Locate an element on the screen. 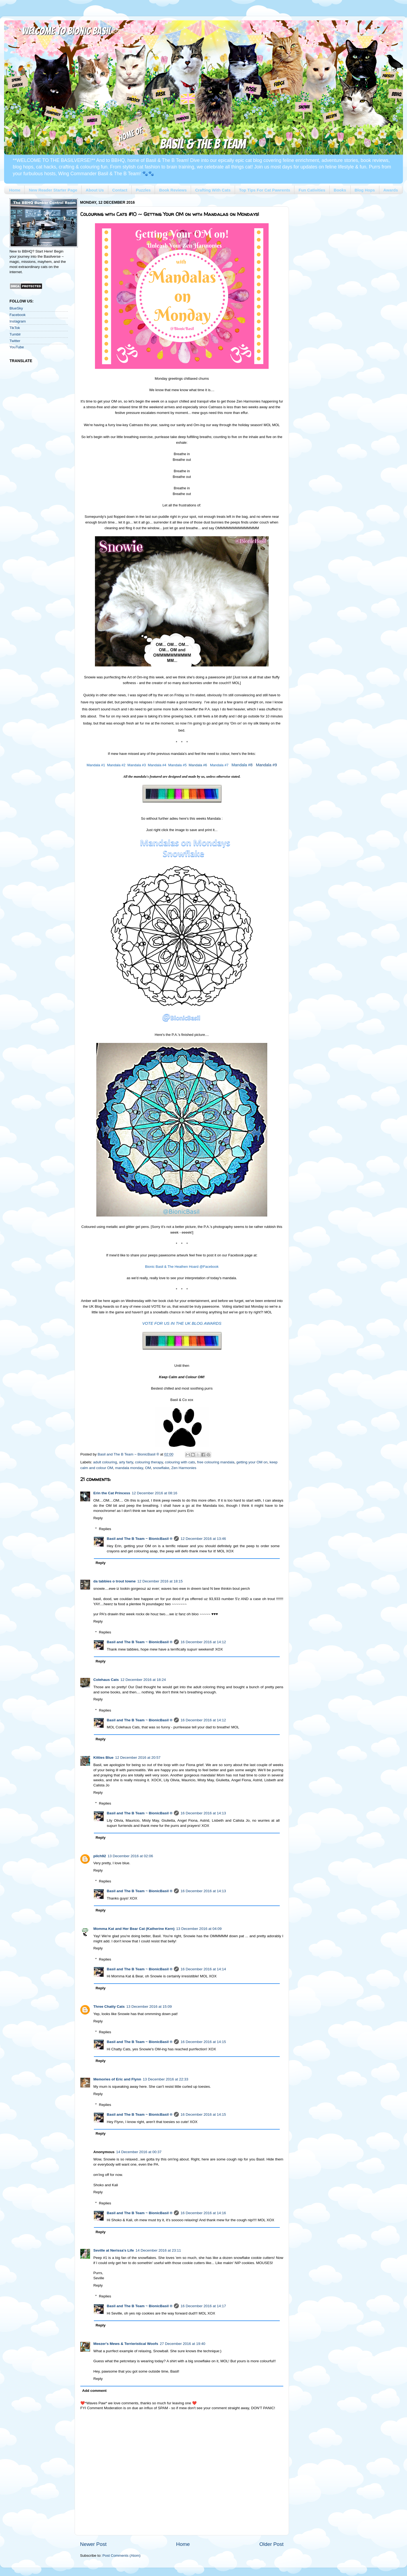 This screenshot has height=2576, width=407. Mandala #4 is located at coordinates (157, 765).